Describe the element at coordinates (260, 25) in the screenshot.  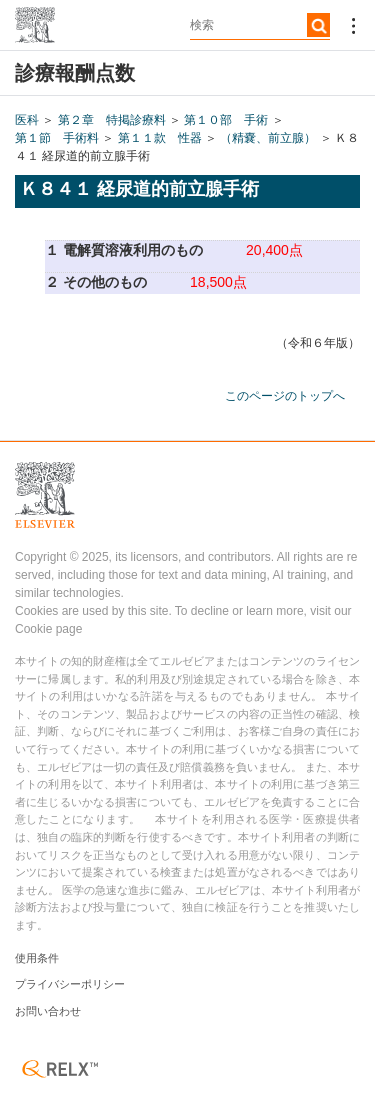
I see `[textbox]` at that location.